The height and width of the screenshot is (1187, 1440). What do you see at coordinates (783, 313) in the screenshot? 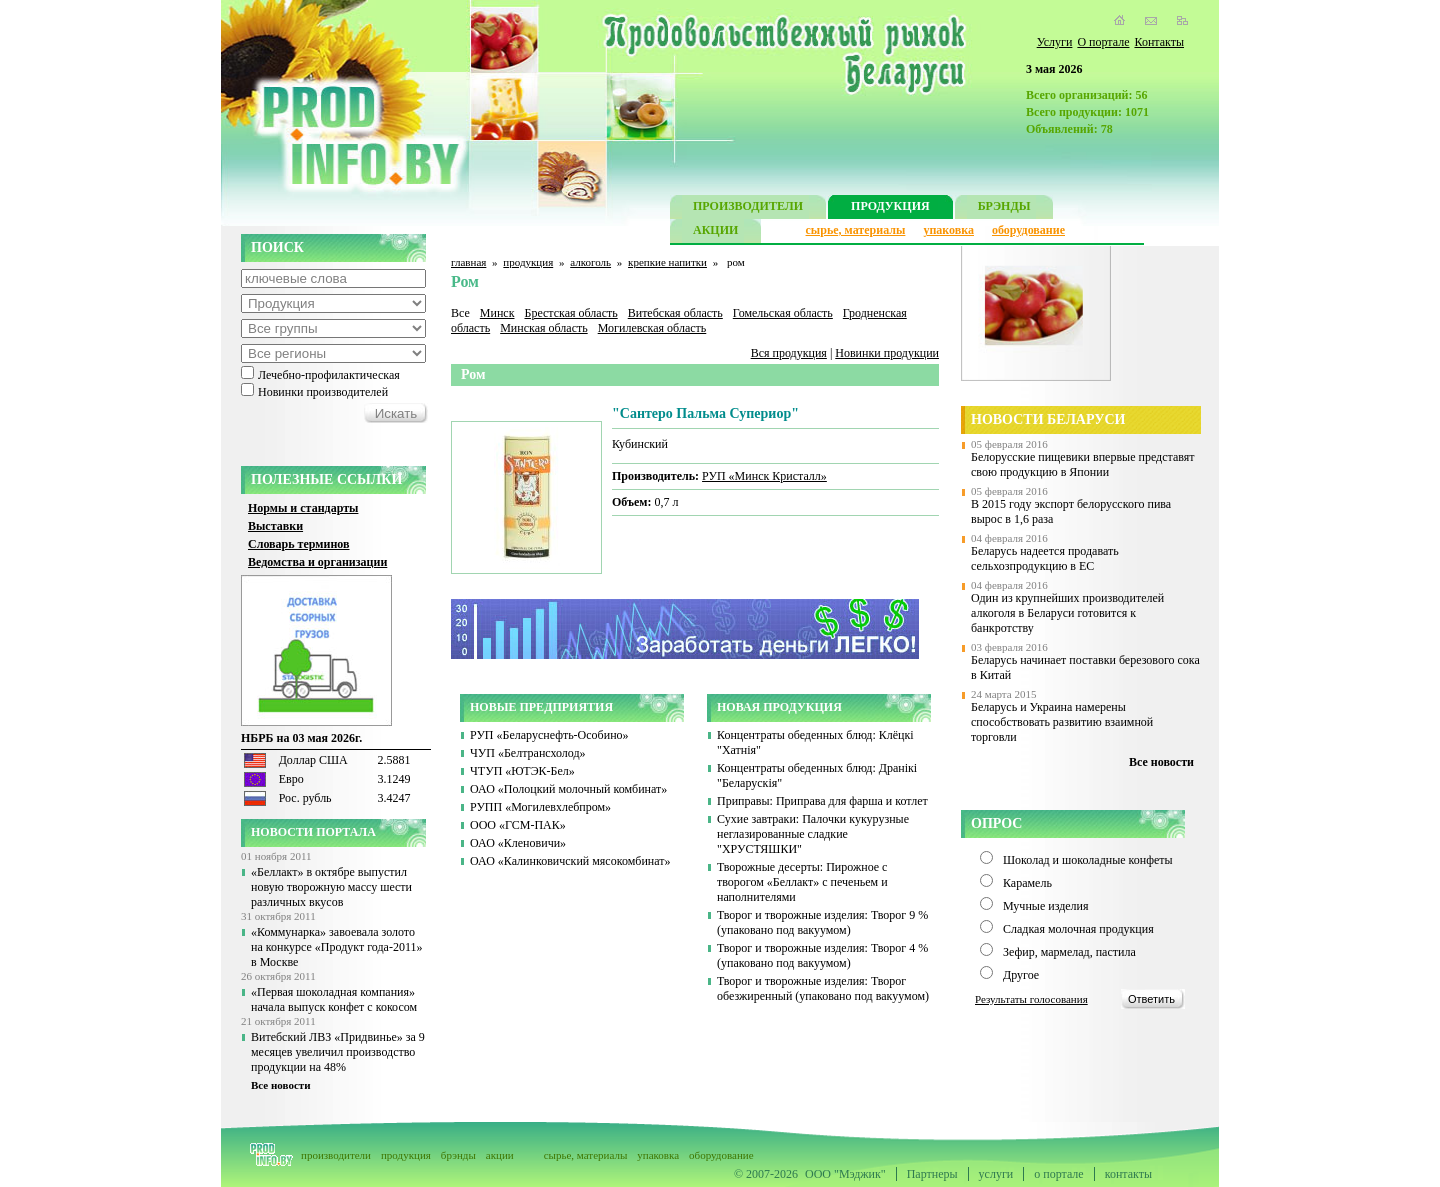
I see `Гомельская область` at bounding box center [783, 313].